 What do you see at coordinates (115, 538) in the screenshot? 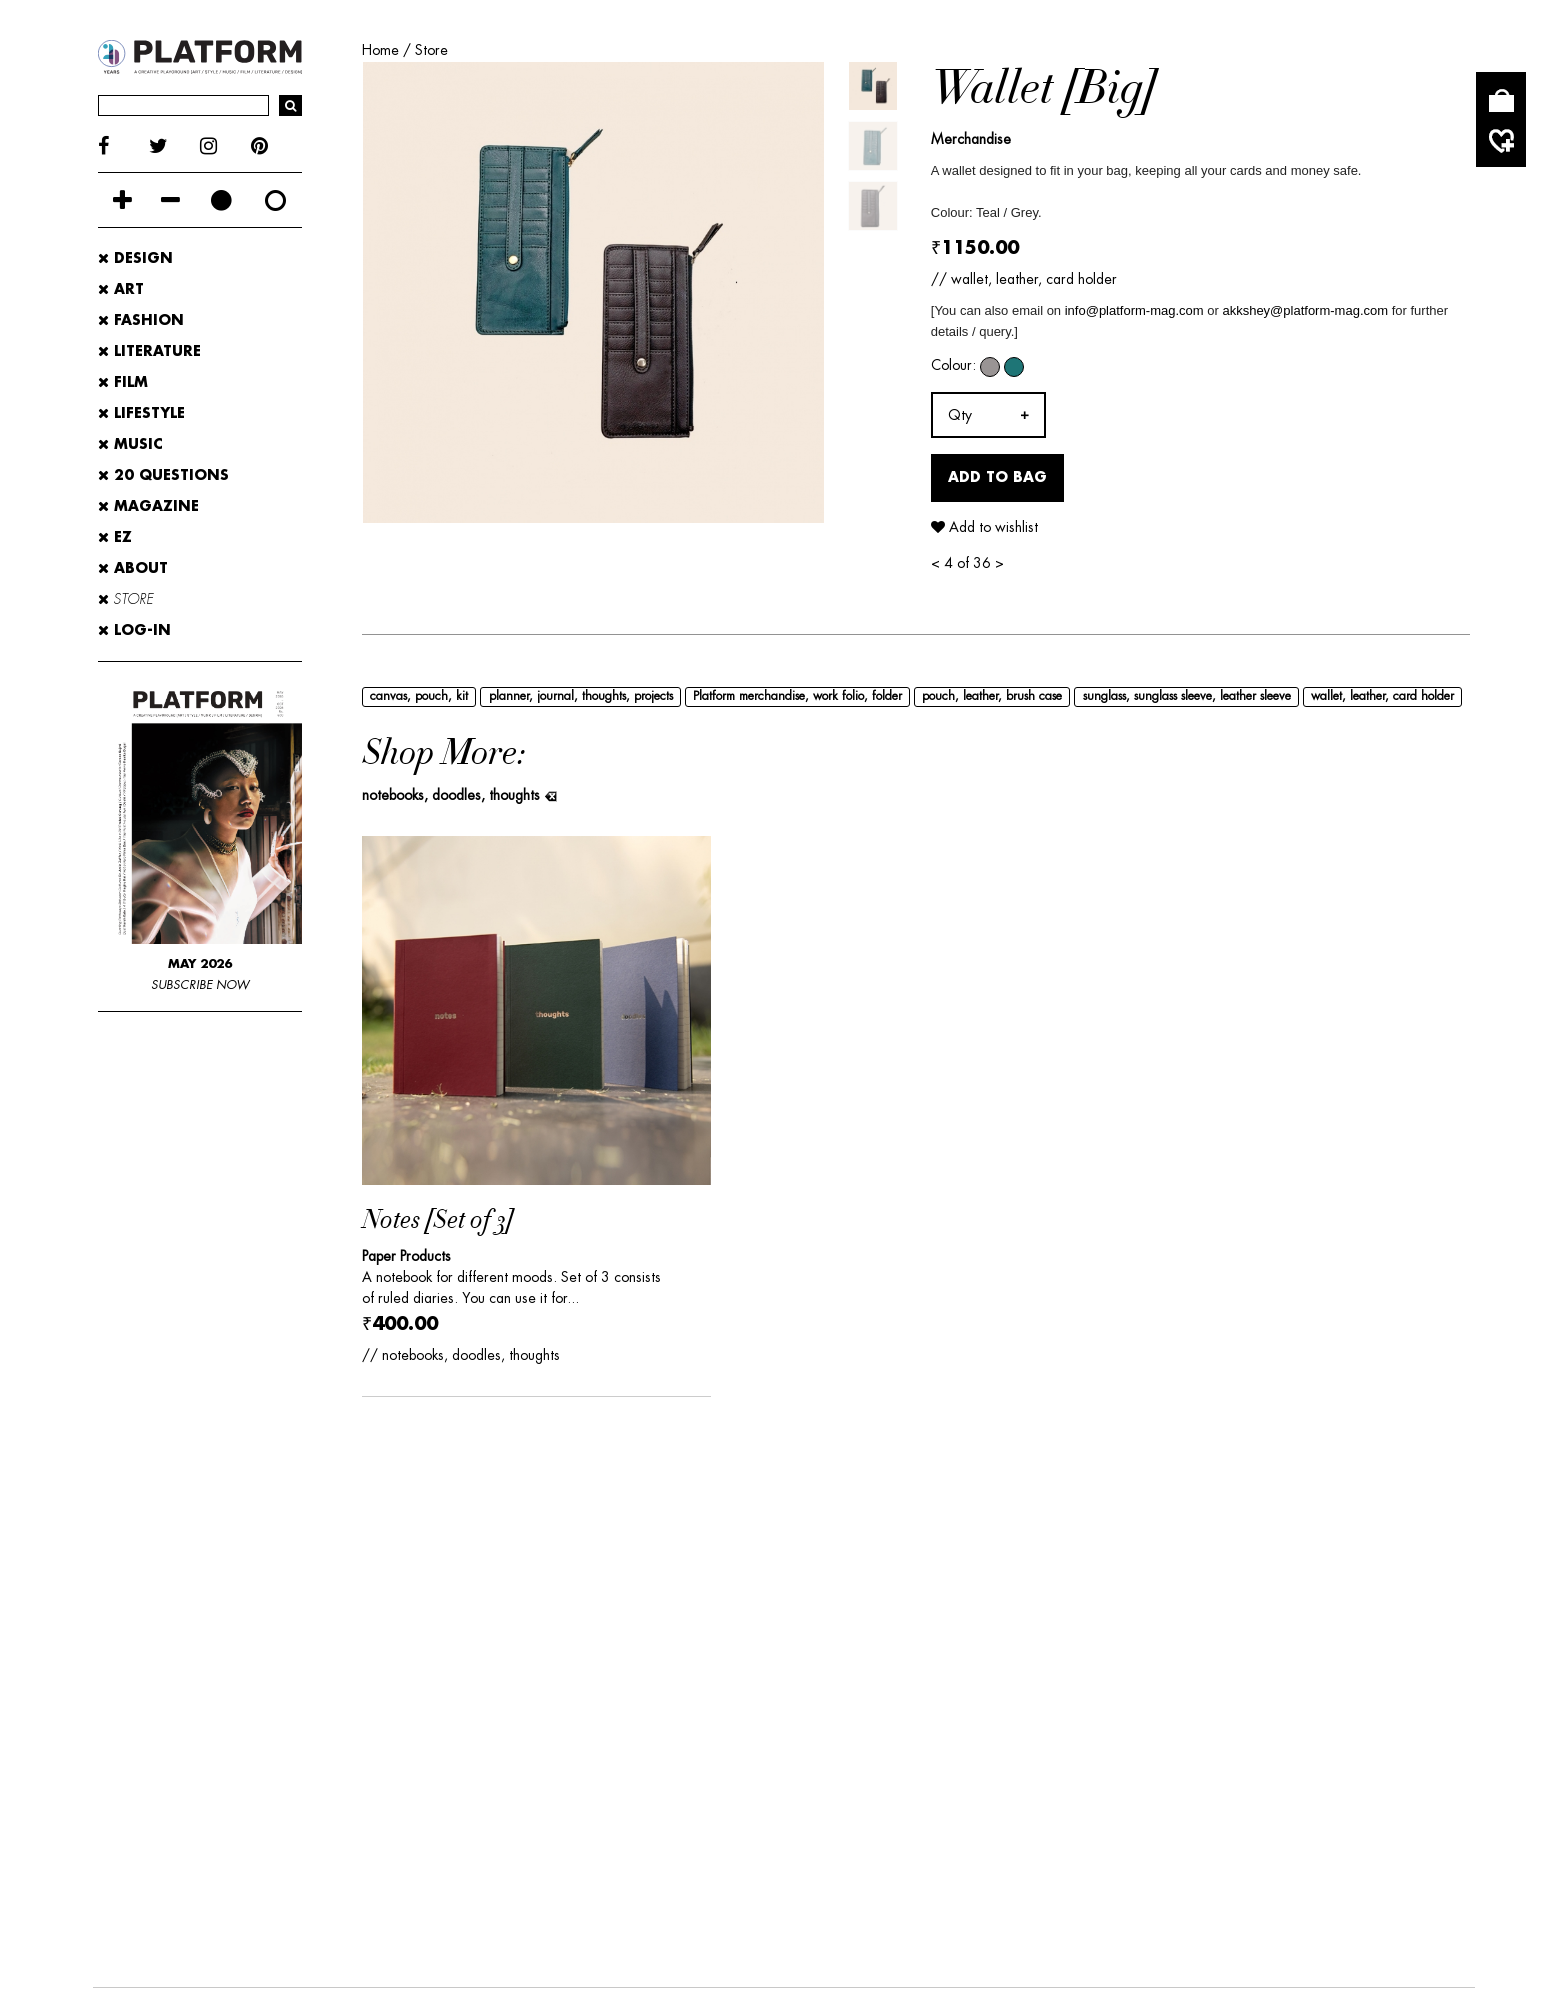
I see `EZ` at bounding box center [115, 538].